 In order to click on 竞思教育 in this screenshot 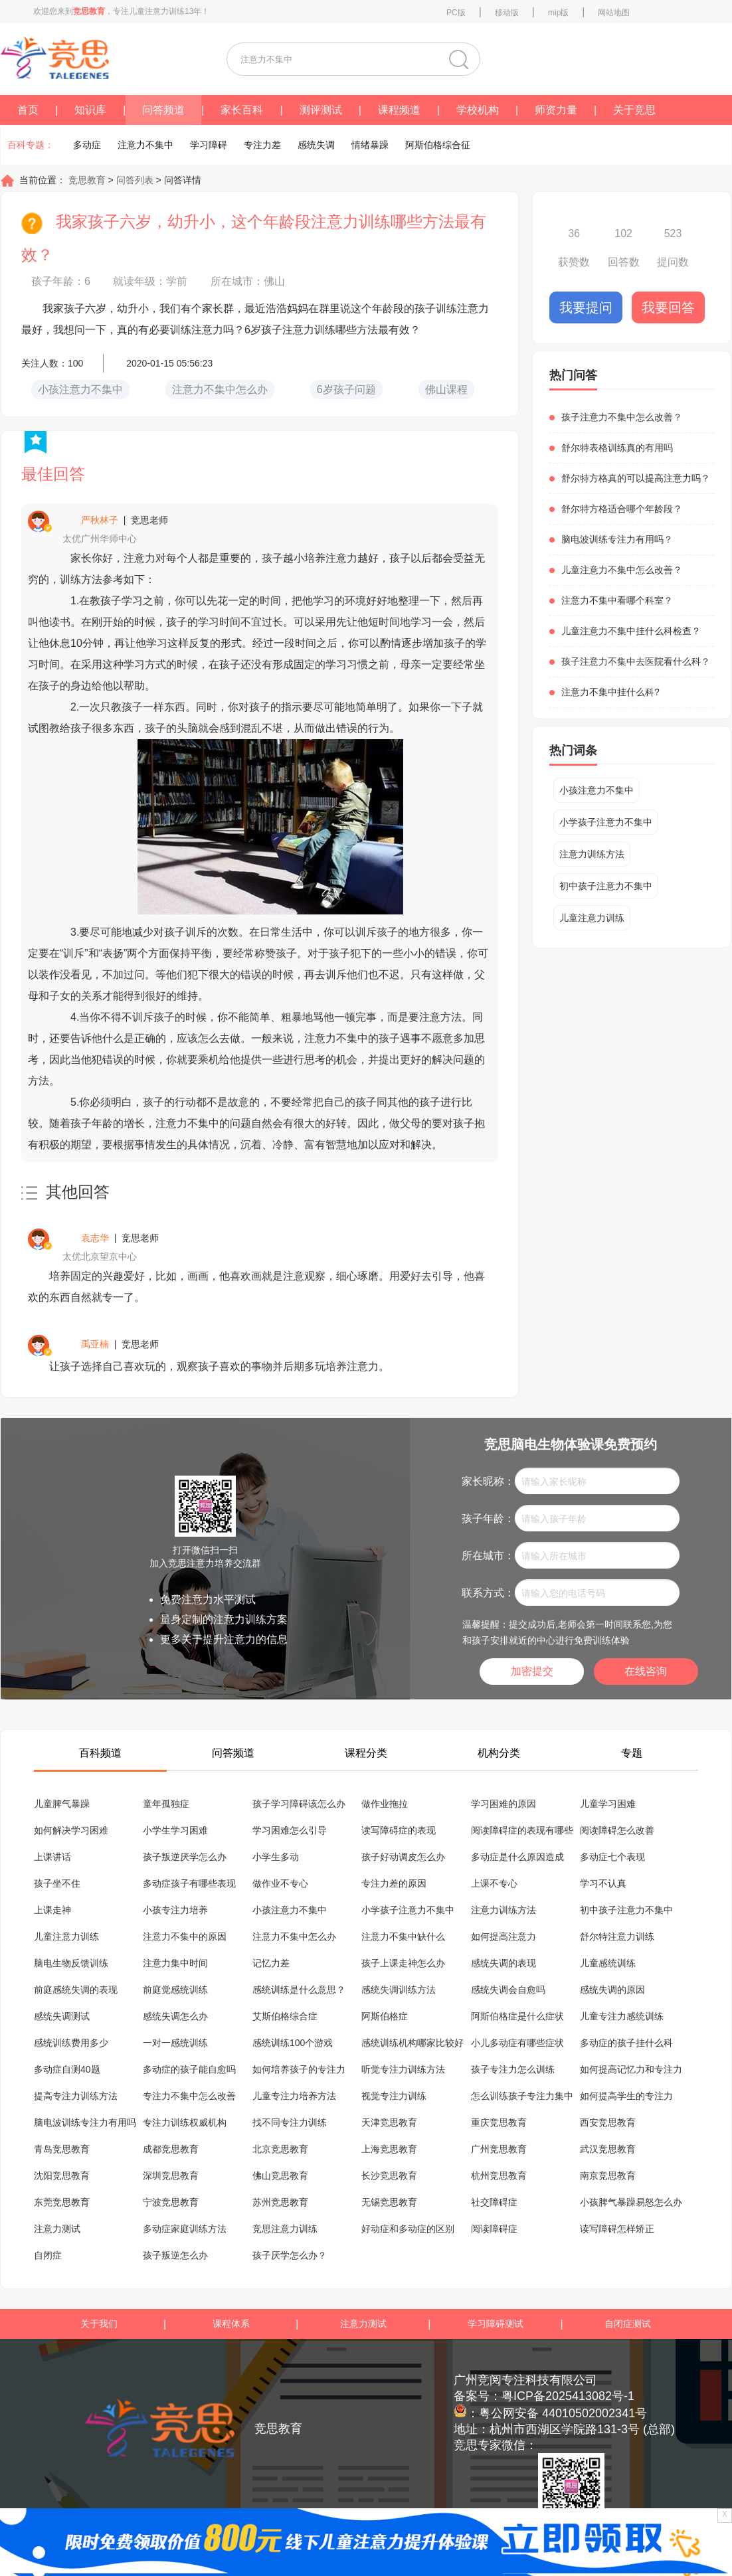, I will do `click(86, 180)`.